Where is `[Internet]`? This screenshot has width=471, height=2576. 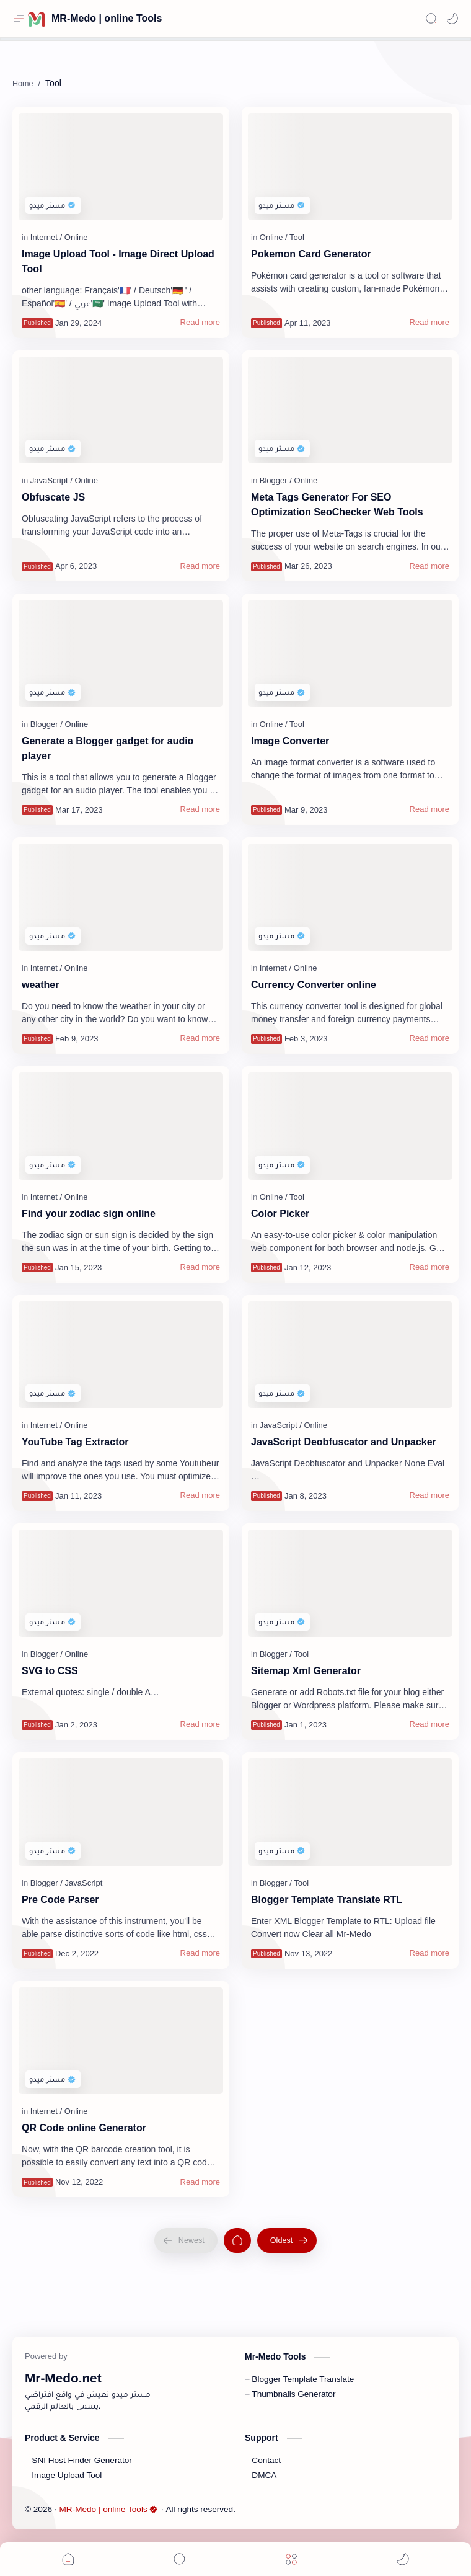 [Internet] is located at coordinates (46, 237).